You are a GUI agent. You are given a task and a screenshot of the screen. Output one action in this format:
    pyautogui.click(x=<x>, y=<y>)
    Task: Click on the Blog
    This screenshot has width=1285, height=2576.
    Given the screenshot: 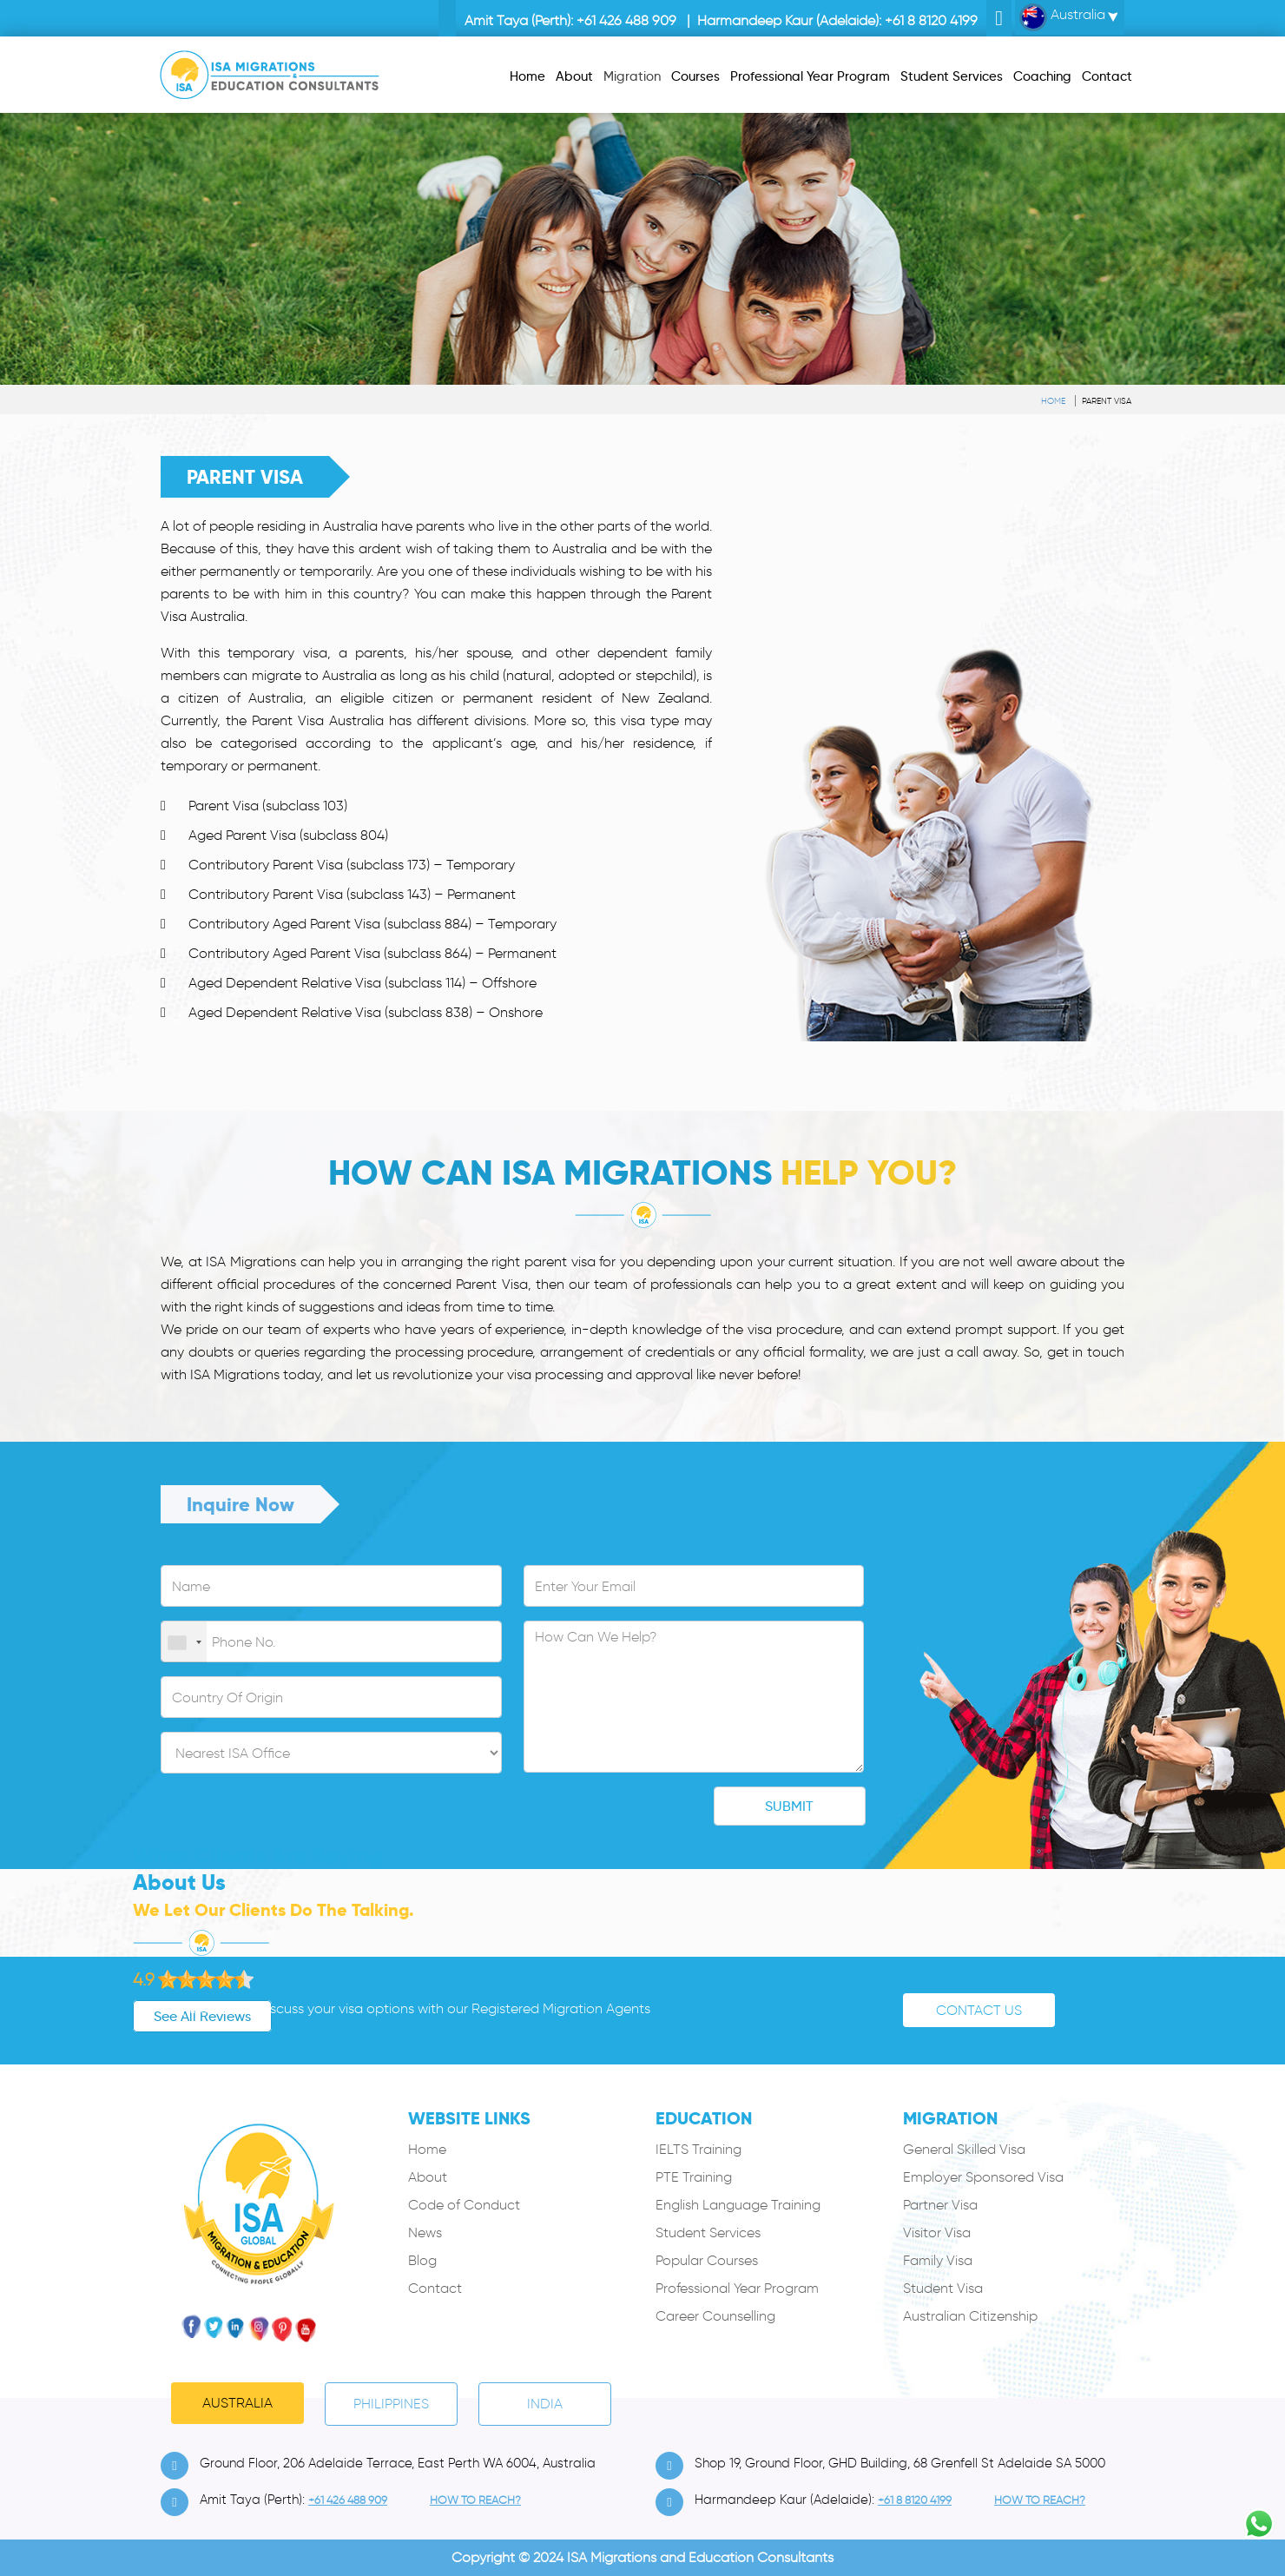 What is the action you would take?
    pyautogui.click(x=422, y=2260)
    